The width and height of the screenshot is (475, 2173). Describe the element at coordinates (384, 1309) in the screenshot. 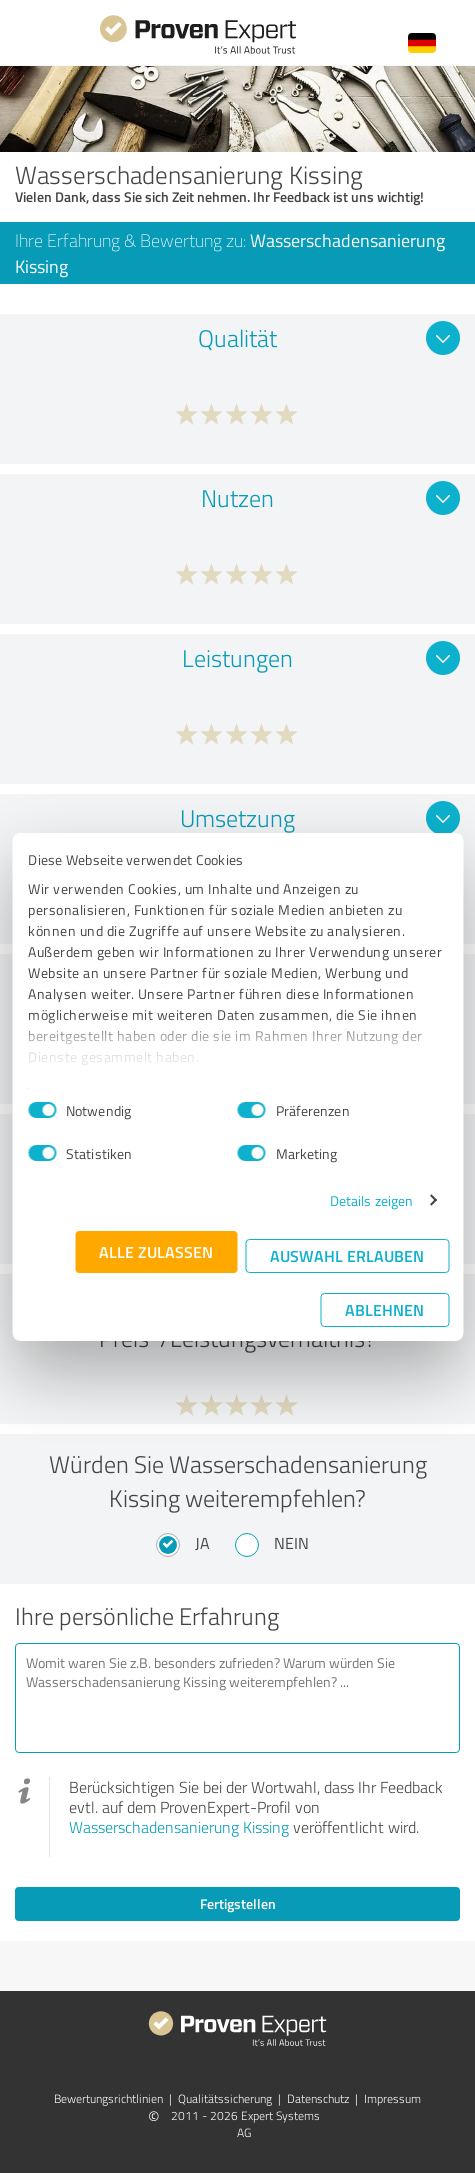

I see `Ablehnen` at that location.